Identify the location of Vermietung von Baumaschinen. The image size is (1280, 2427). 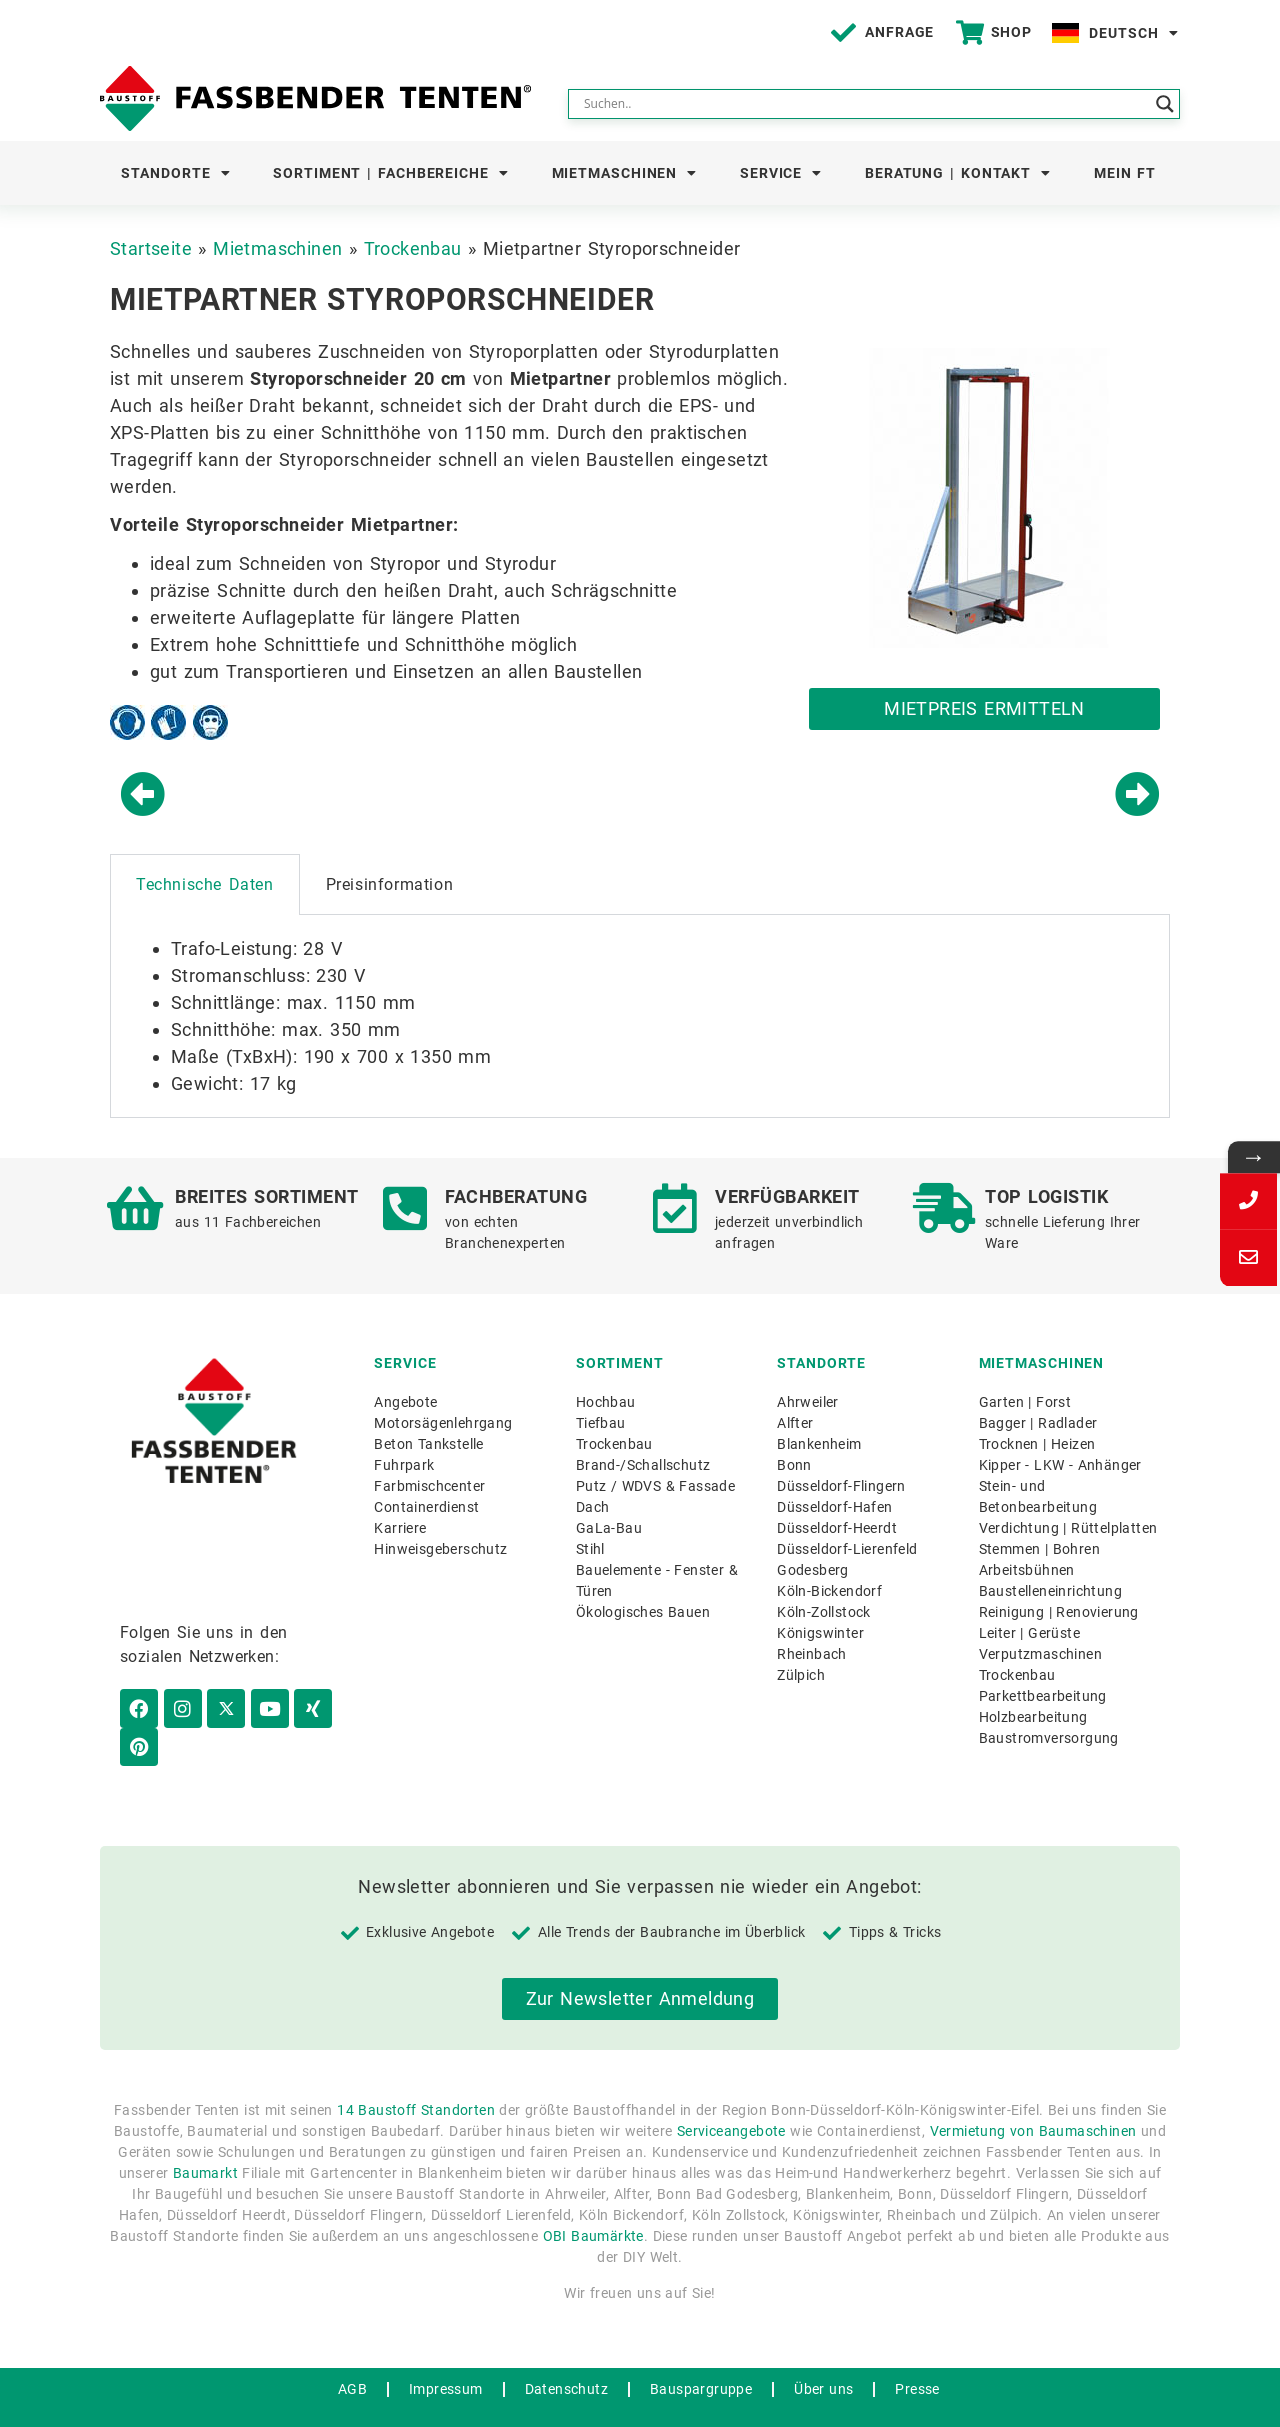
(1033, 2095).